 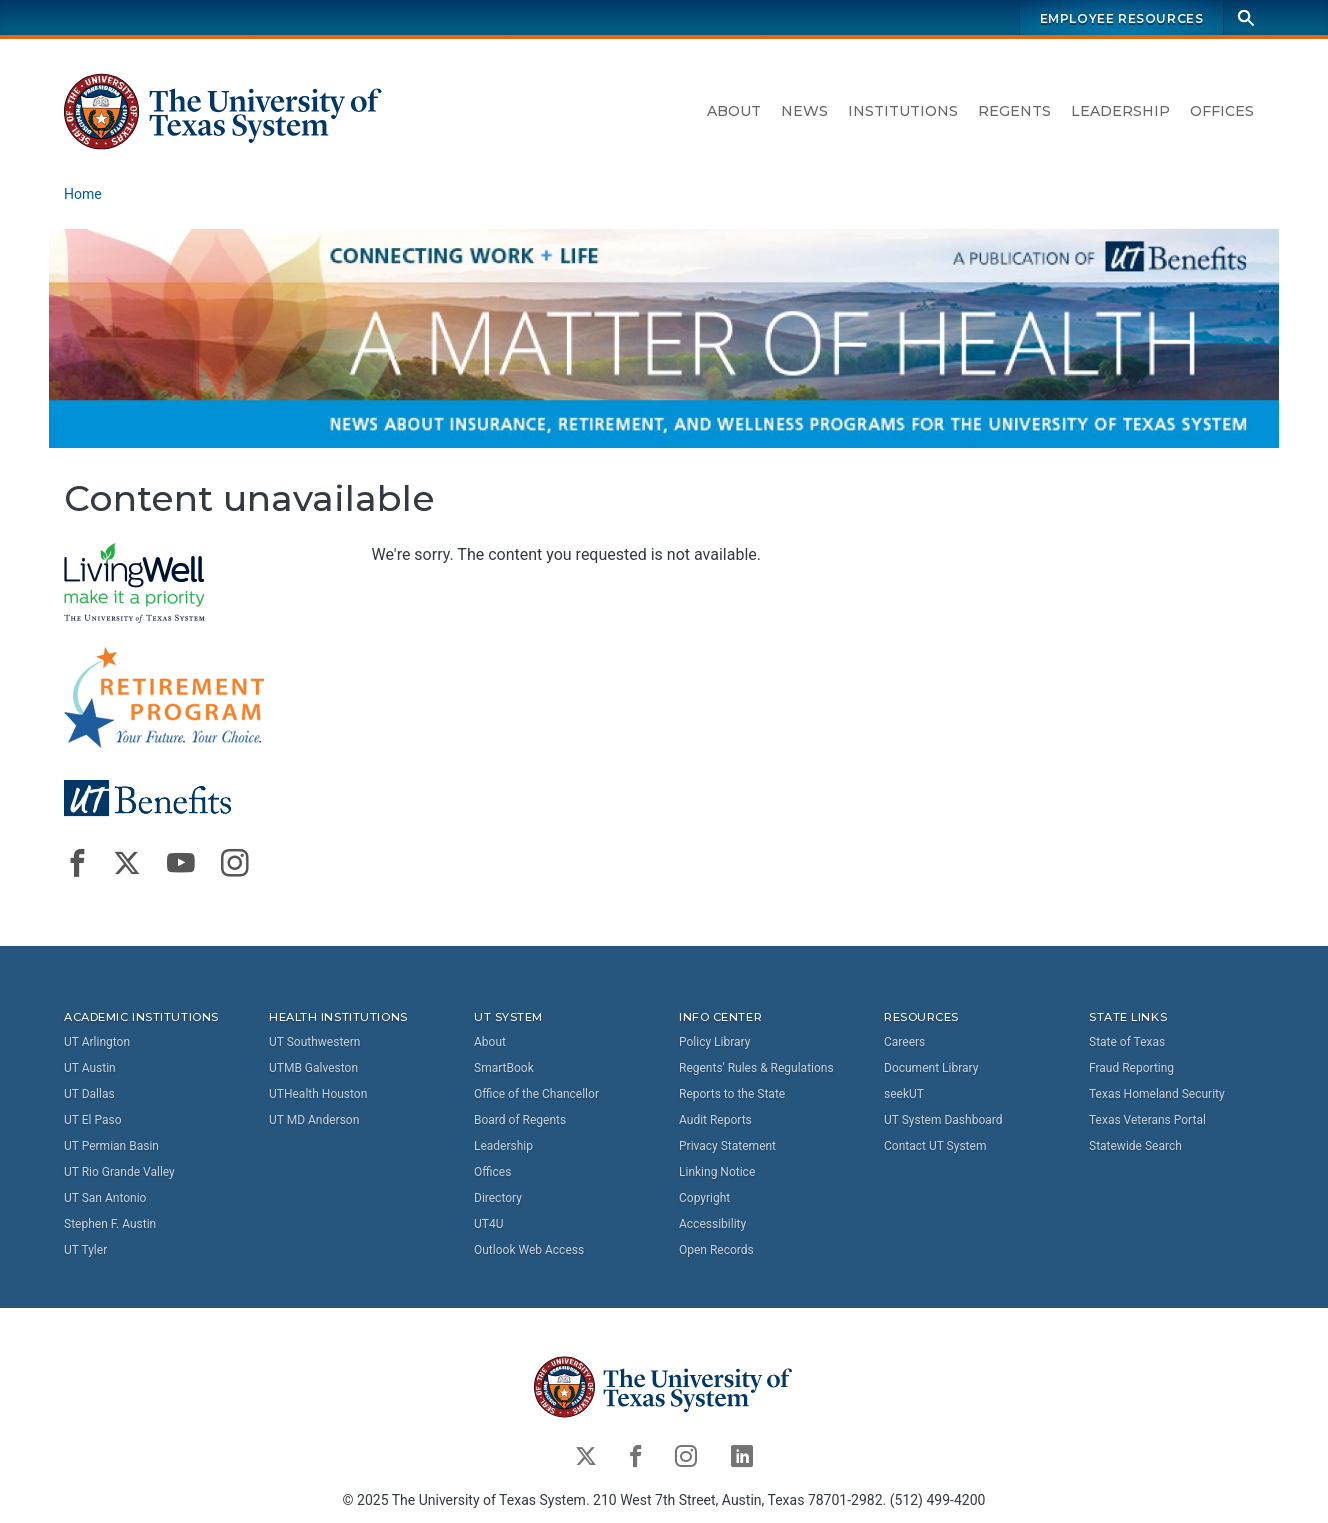 I want to click on Policy Library, so click(x=714, y=1042).